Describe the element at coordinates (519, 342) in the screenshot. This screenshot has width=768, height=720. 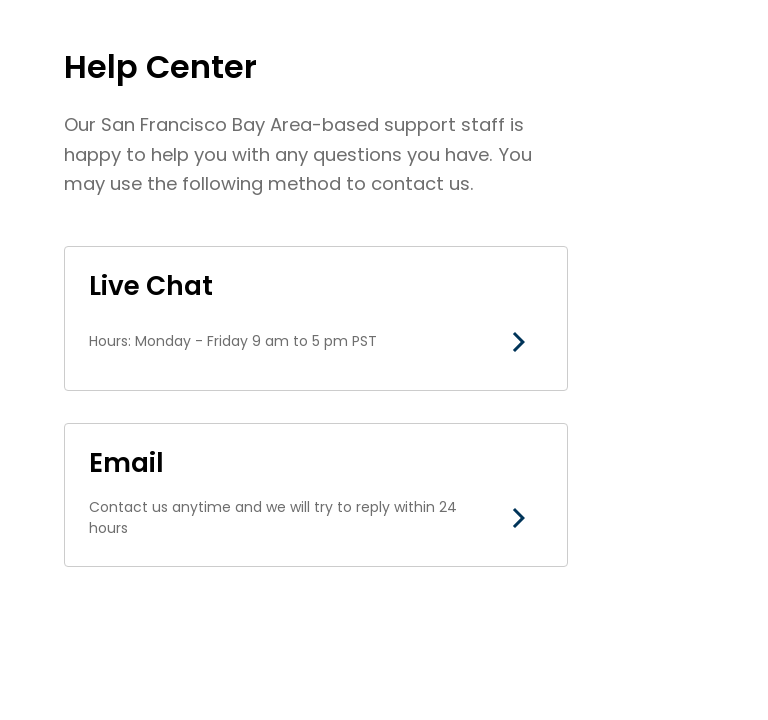
I see `[button]` at that location.